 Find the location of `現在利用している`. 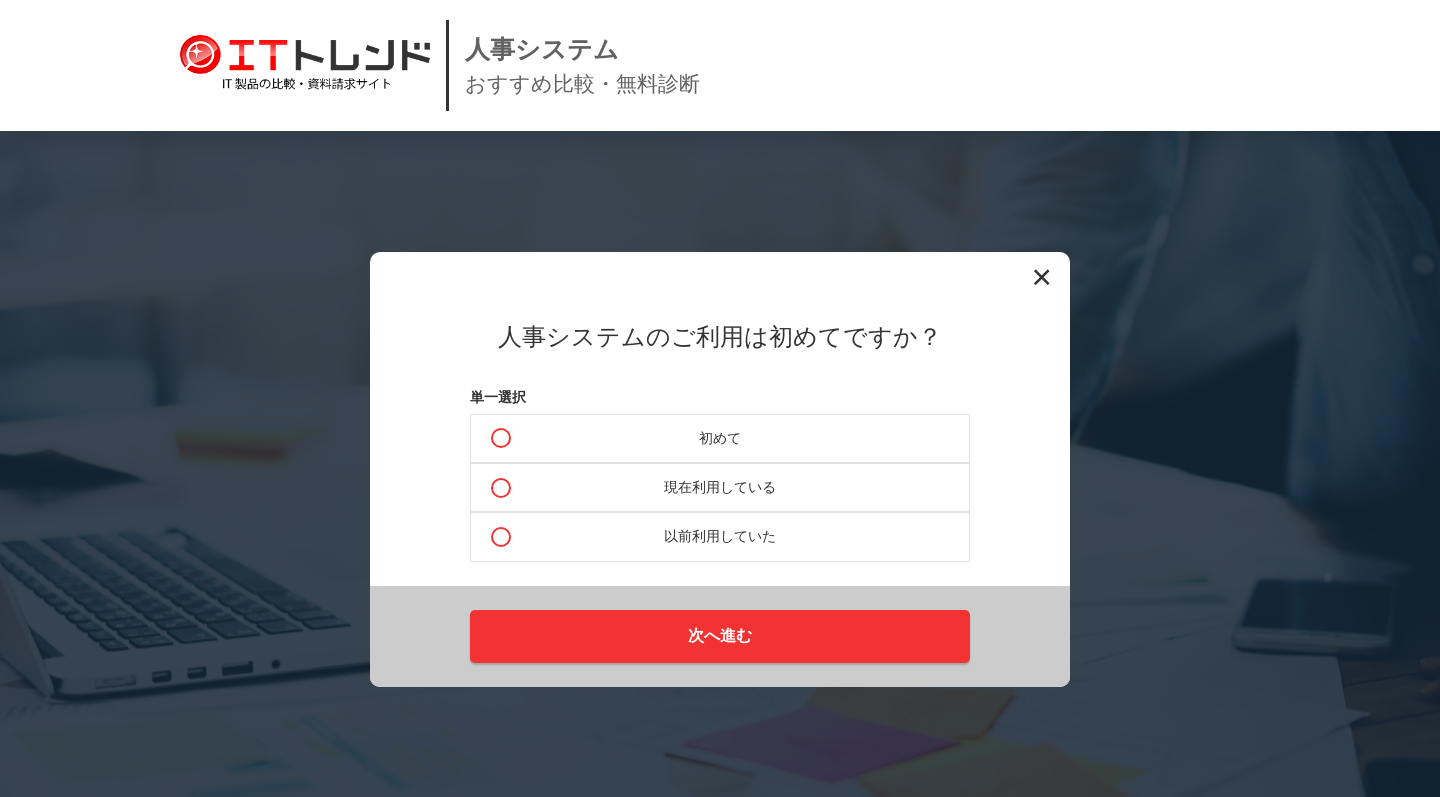

現在利用している is located at coordinates (720, 487).